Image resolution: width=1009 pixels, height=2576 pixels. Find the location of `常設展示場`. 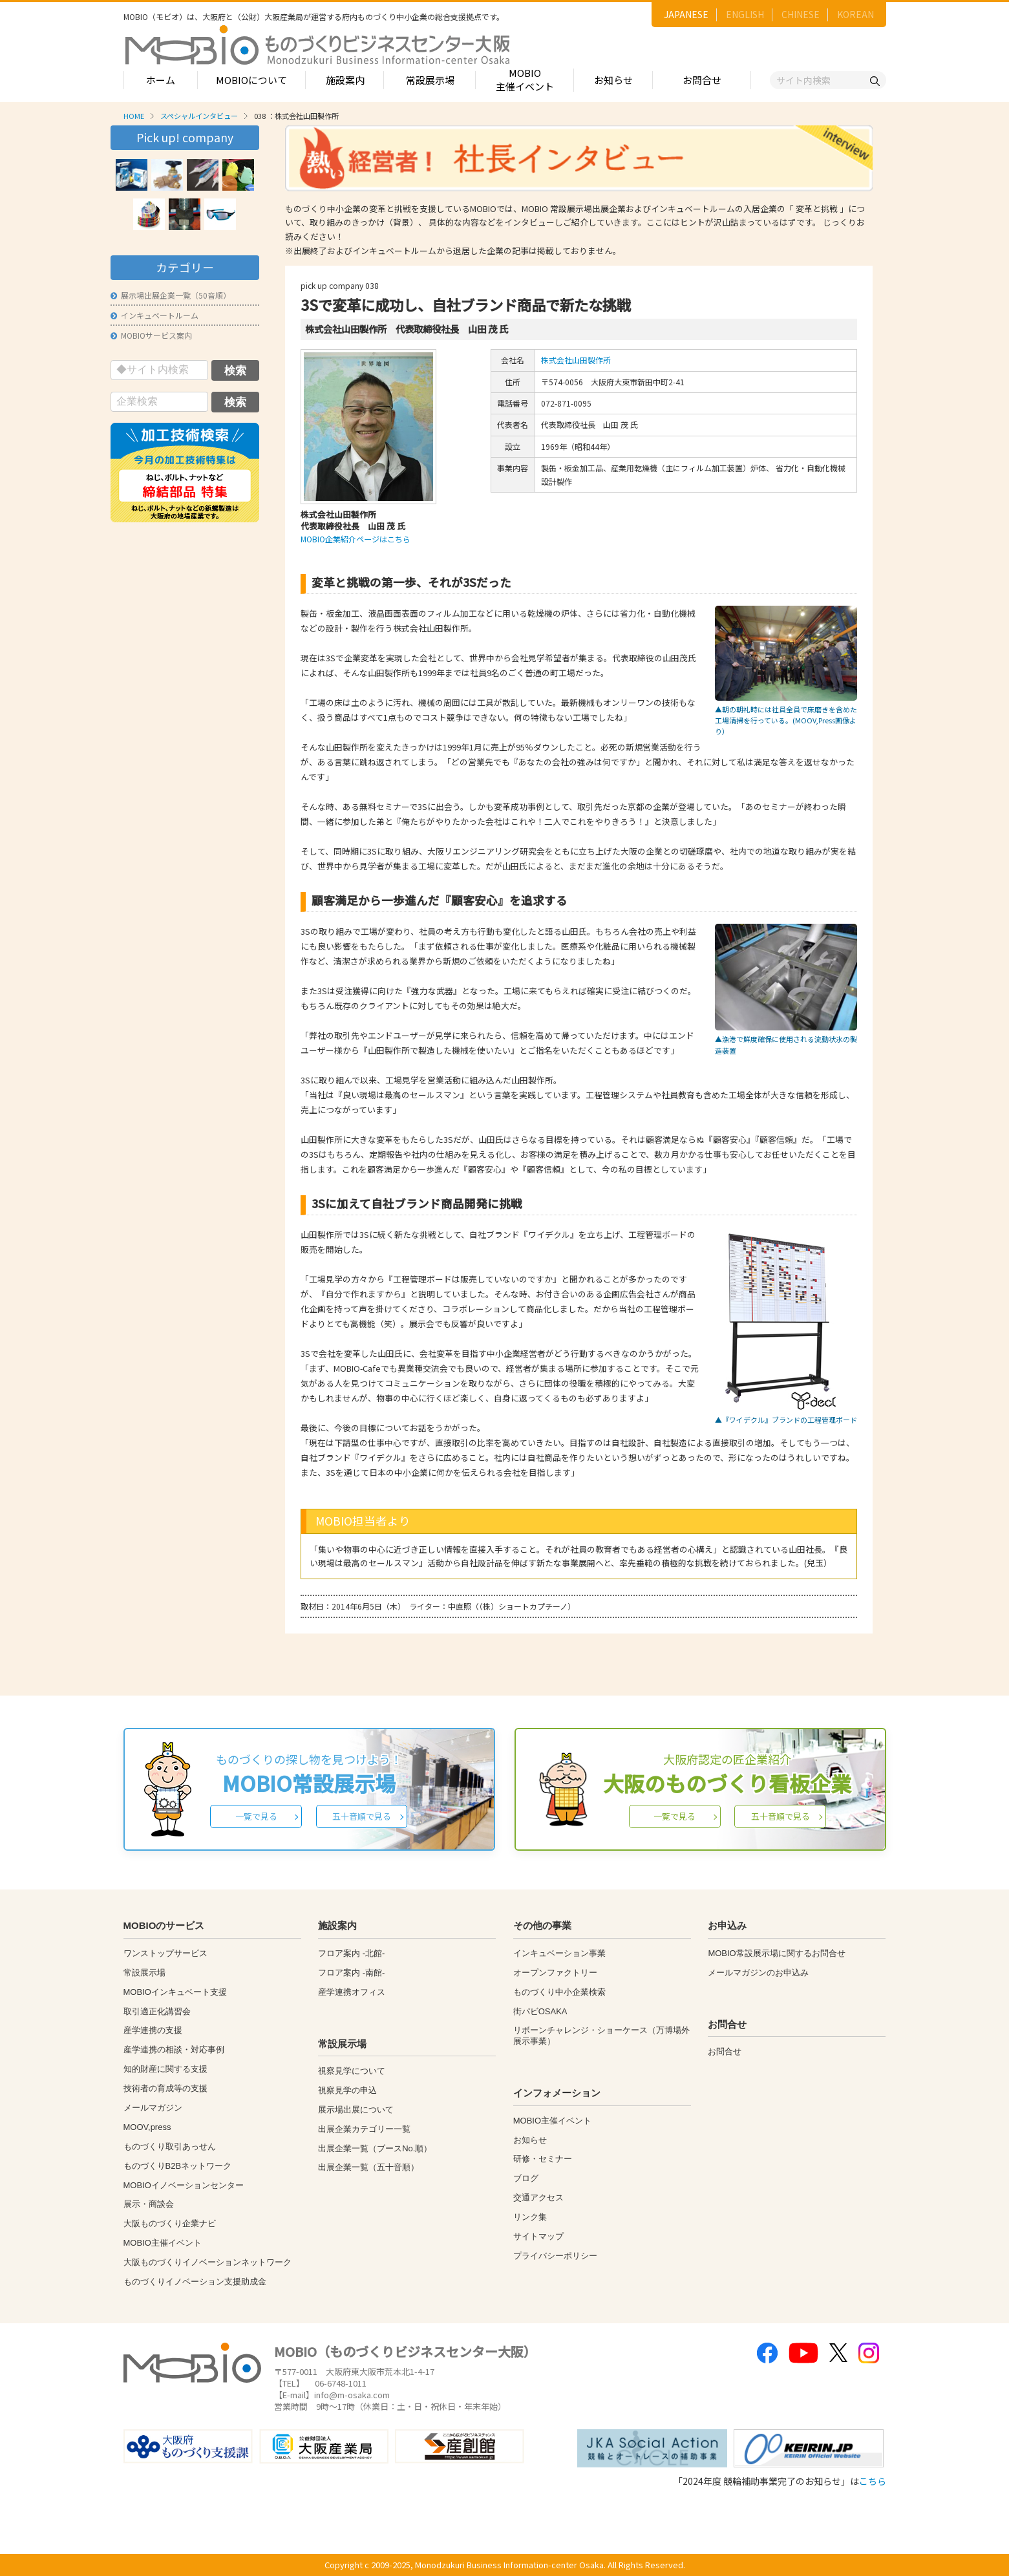

常設展示場 is located at coordinates (430, 80).